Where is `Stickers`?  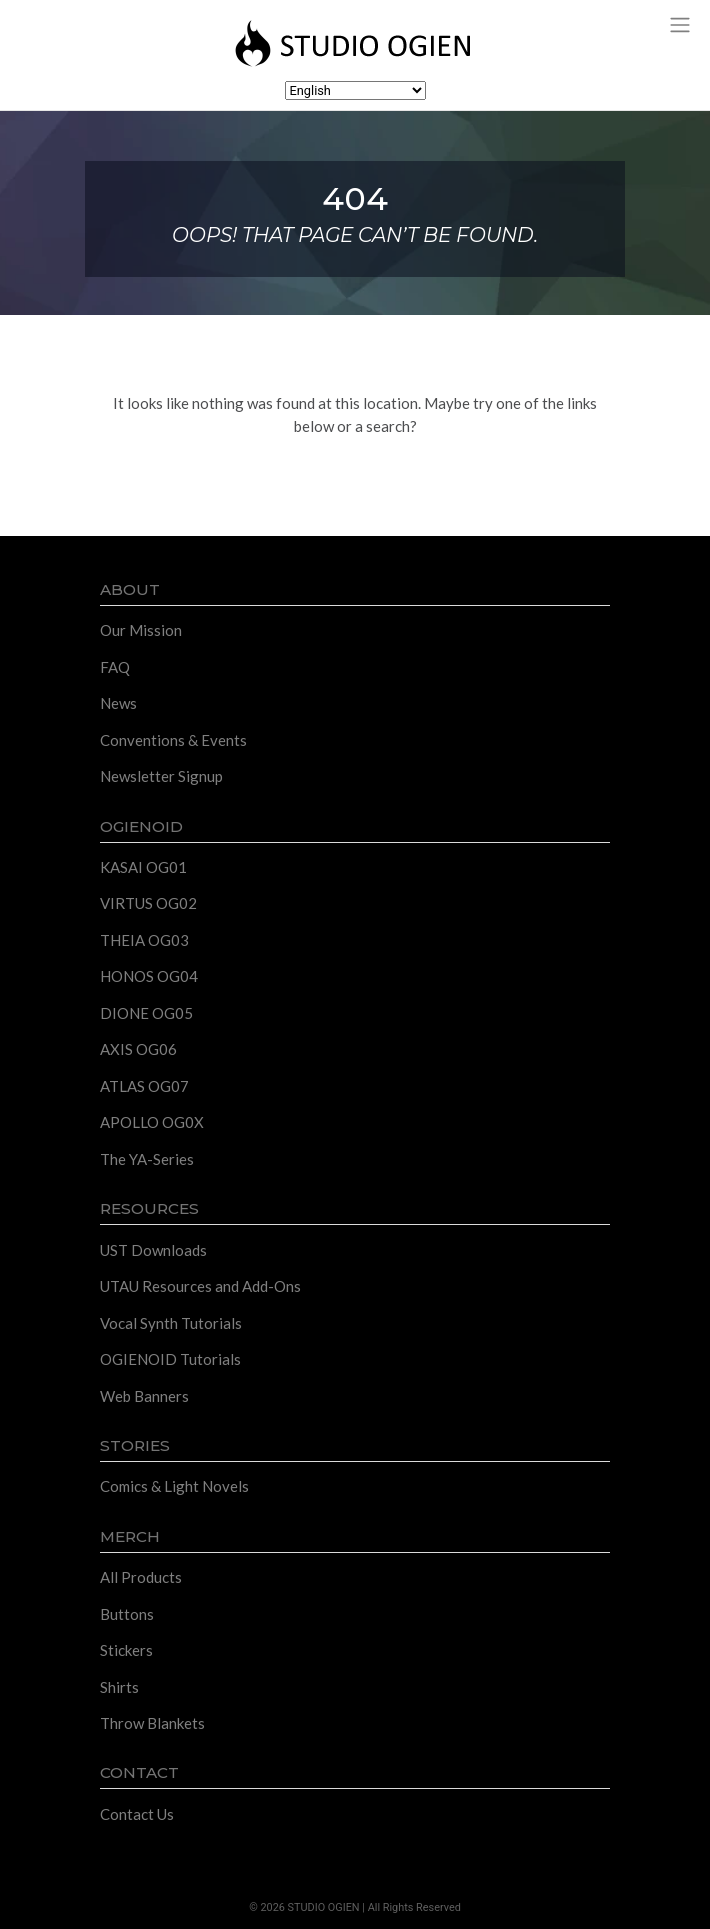 Stickers is located at coordinates (126, 1650).